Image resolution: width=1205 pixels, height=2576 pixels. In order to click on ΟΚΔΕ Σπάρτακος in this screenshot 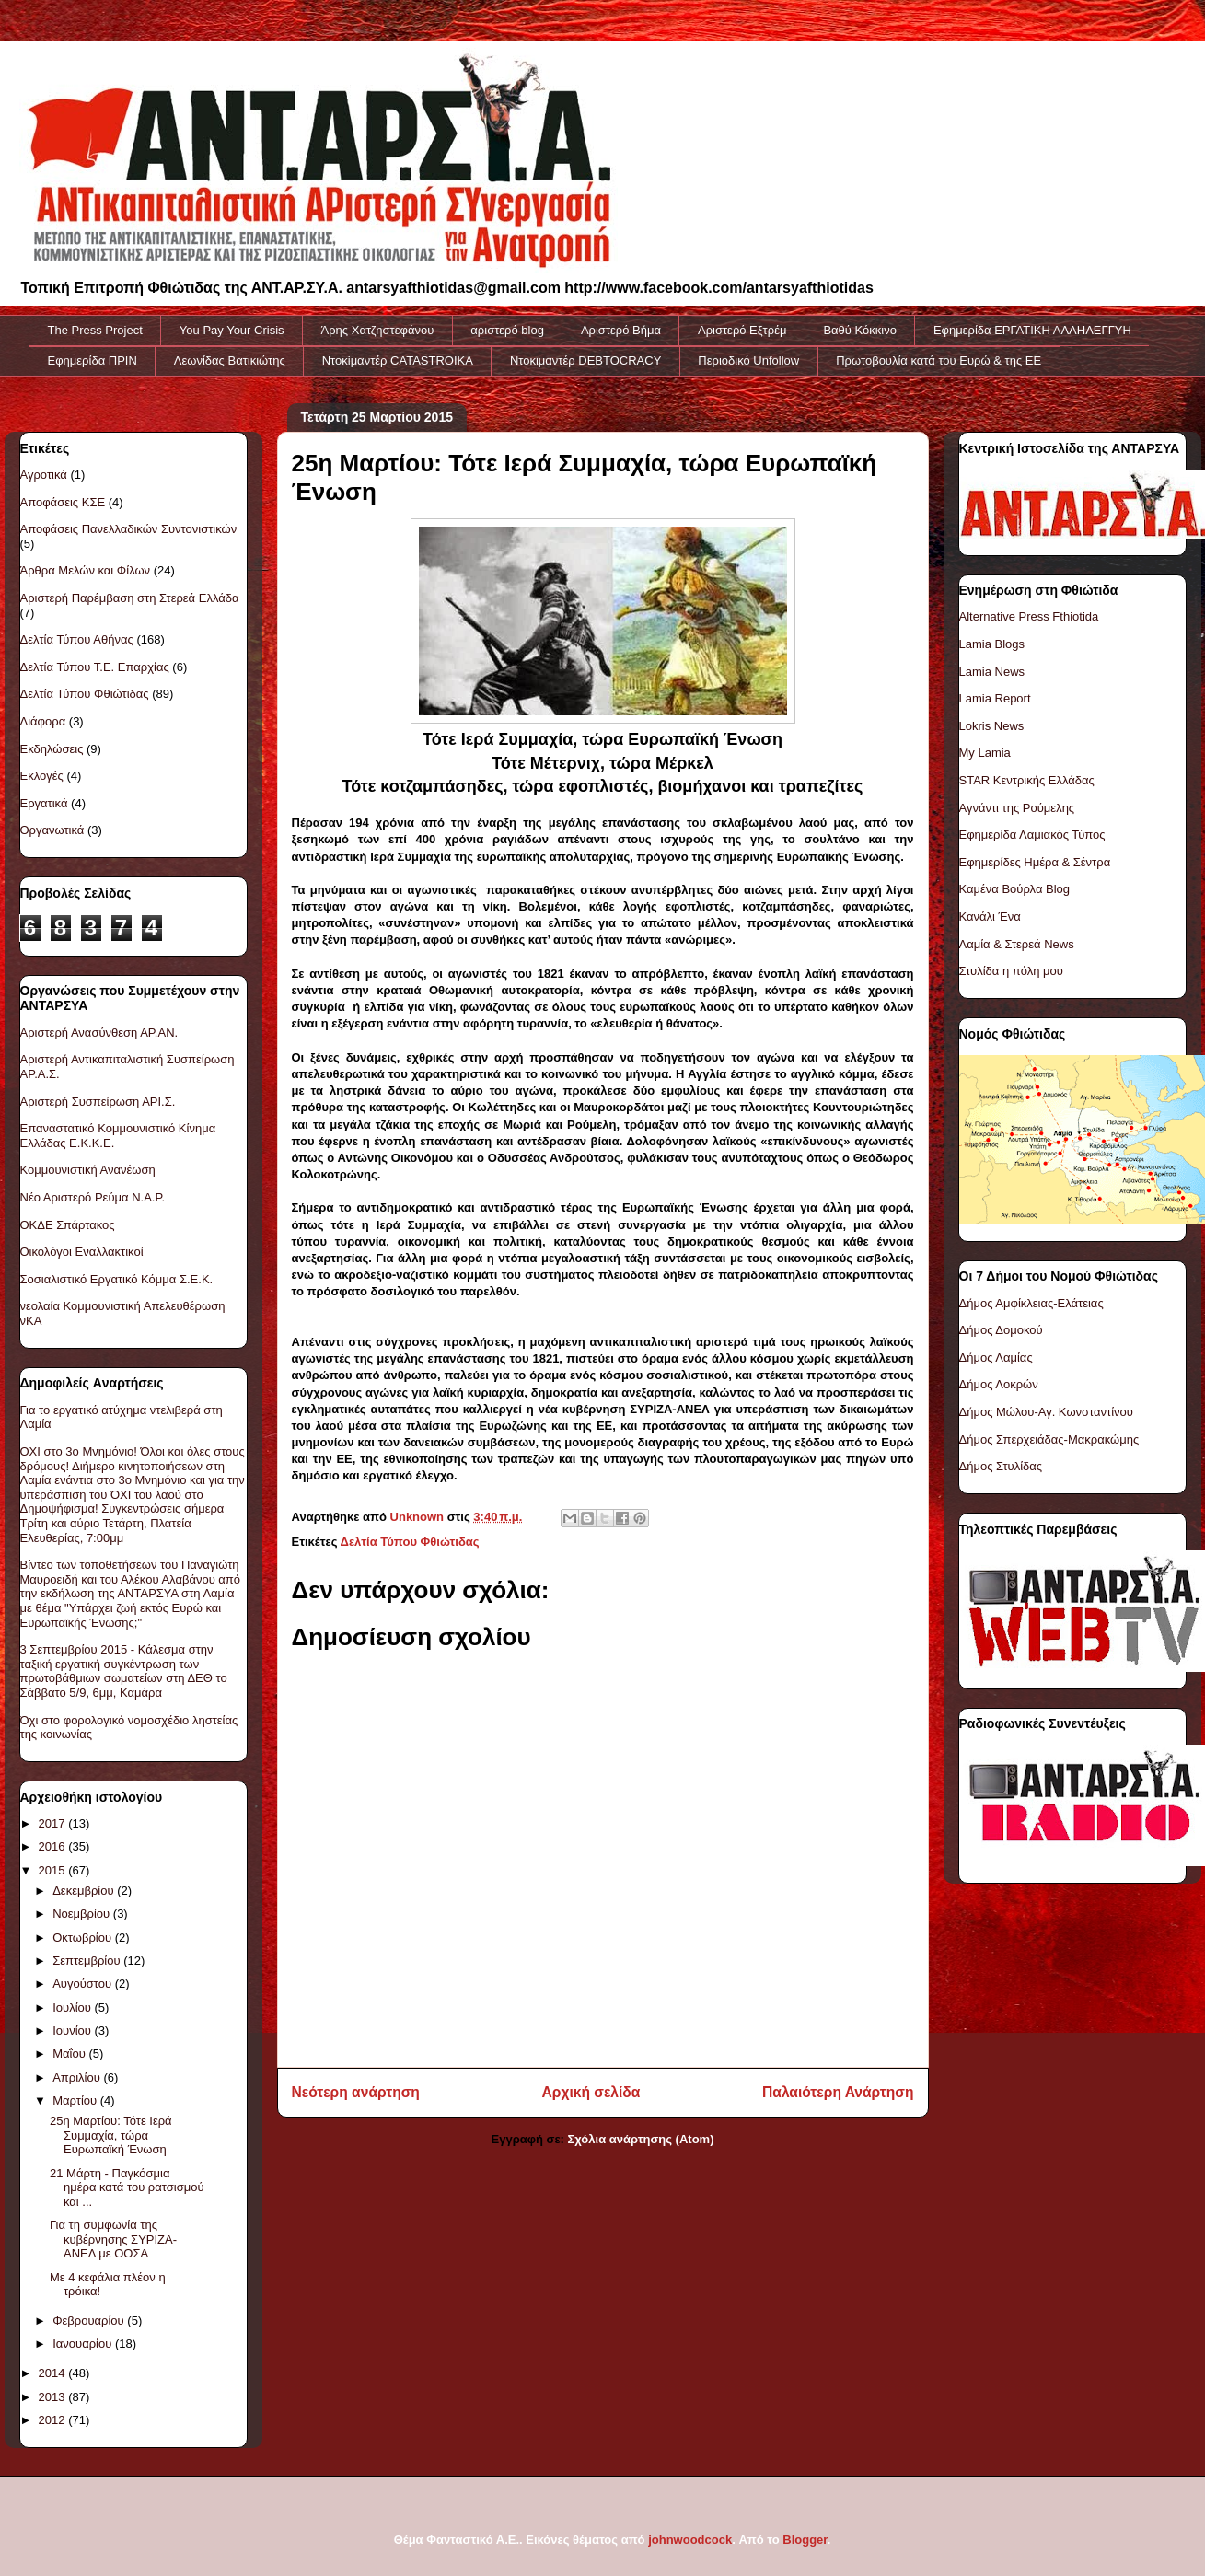, I will do `click(67, 1225)`.